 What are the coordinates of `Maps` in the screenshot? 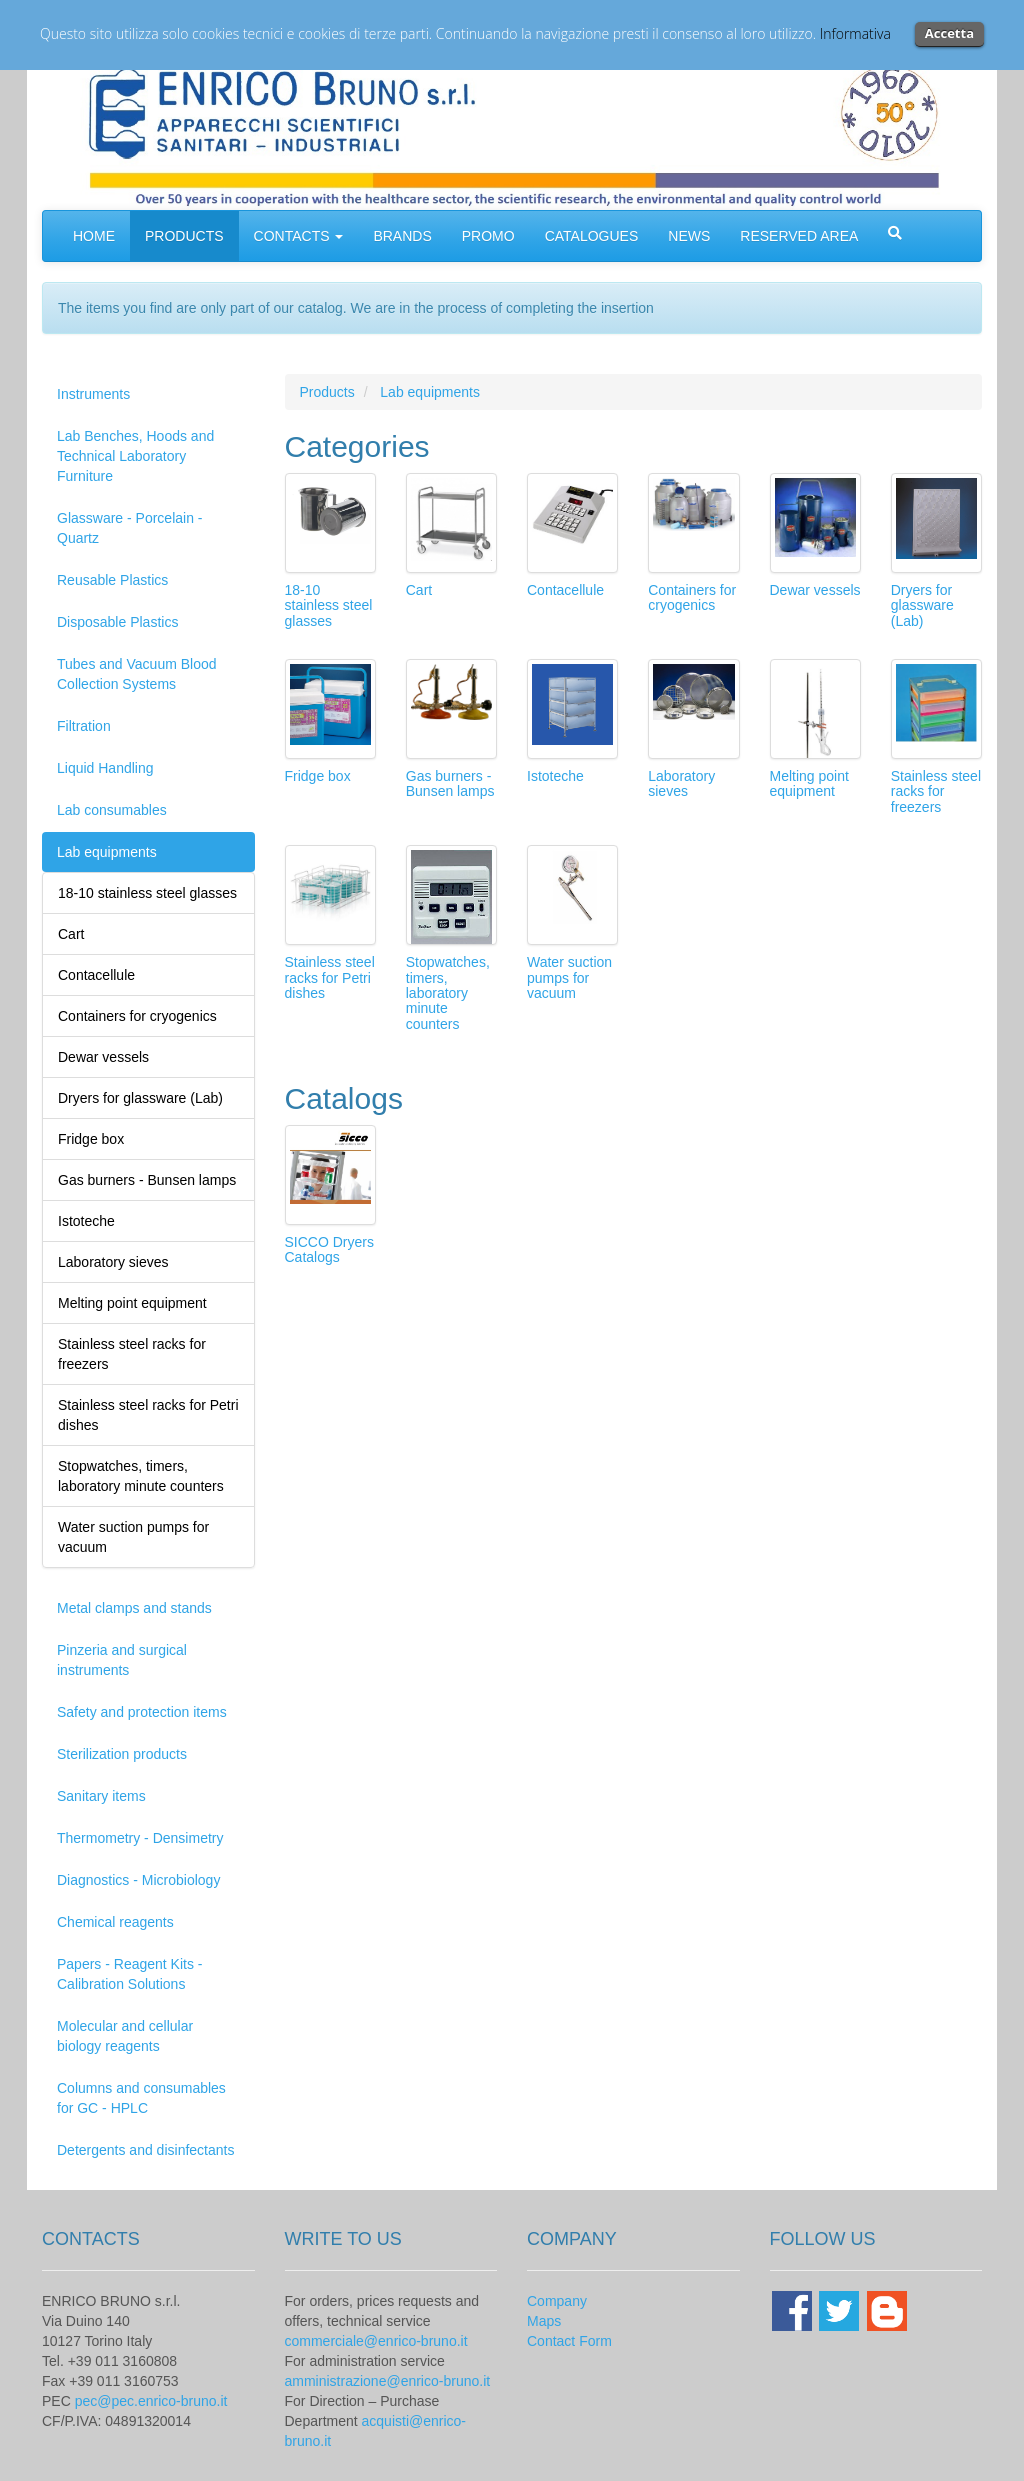 It's located at (544, 2321).